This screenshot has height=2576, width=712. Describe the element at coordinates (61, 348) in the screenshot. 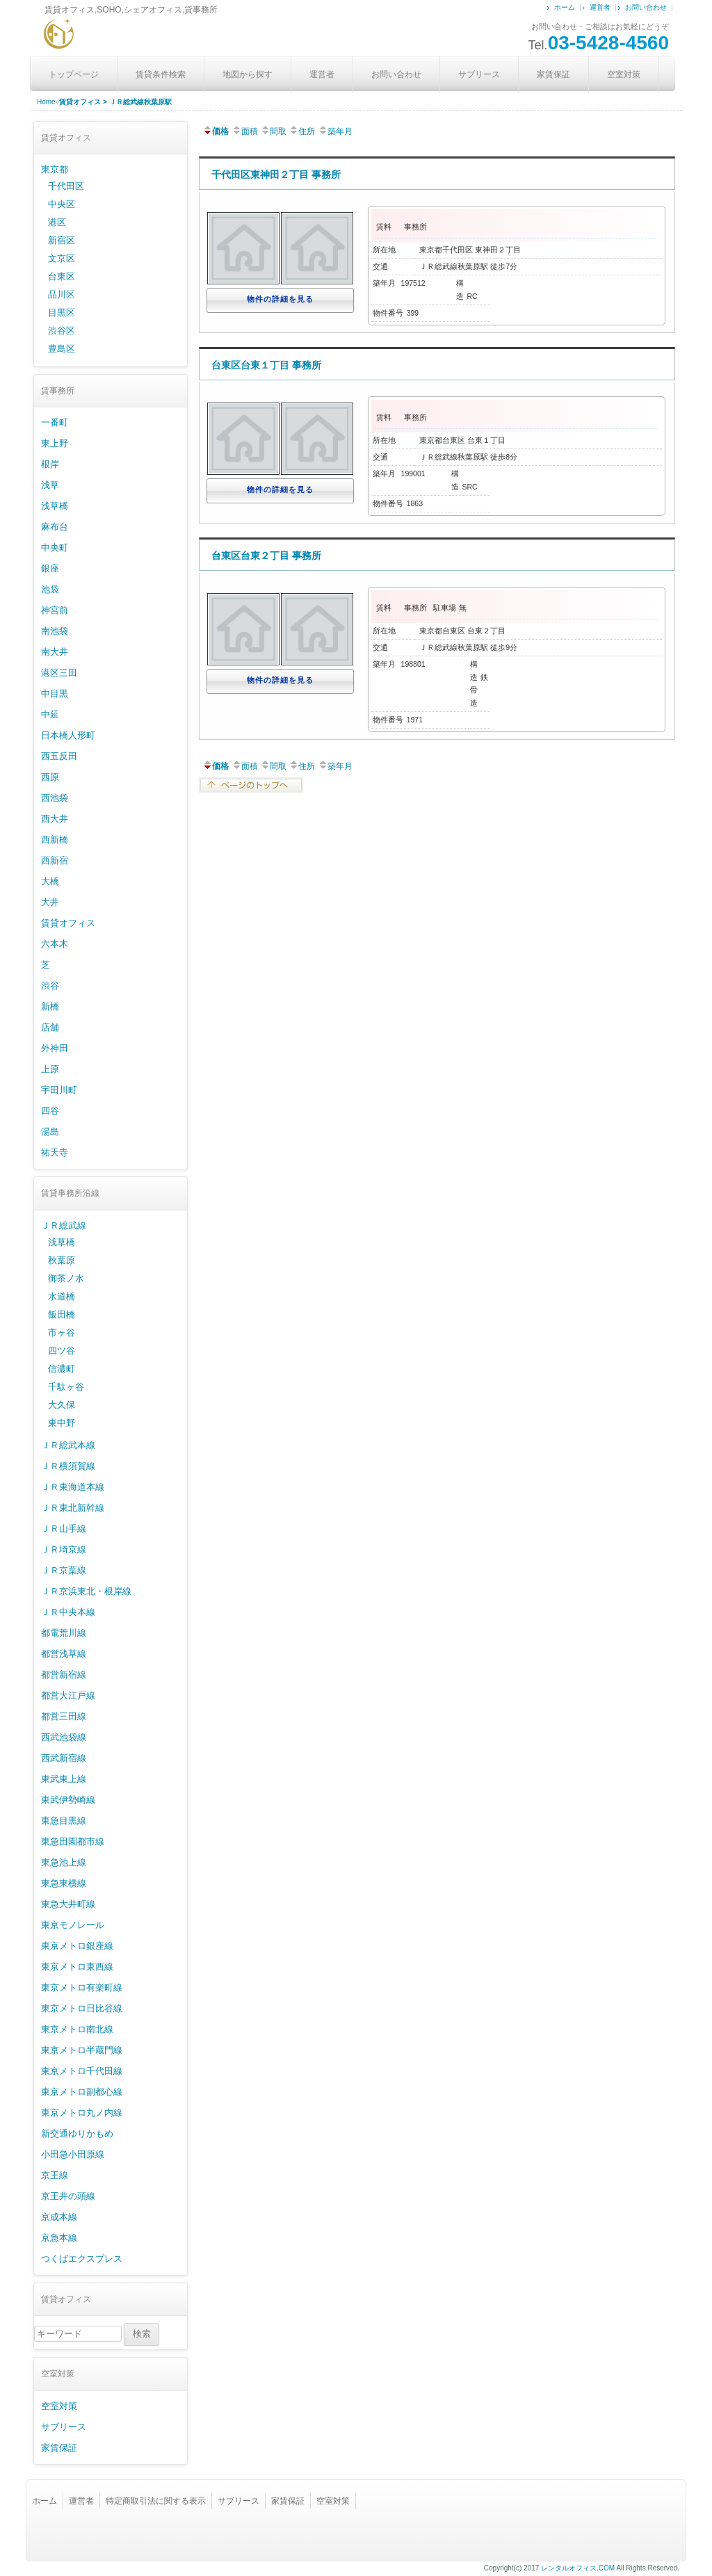

I see `豊島区` at that location.